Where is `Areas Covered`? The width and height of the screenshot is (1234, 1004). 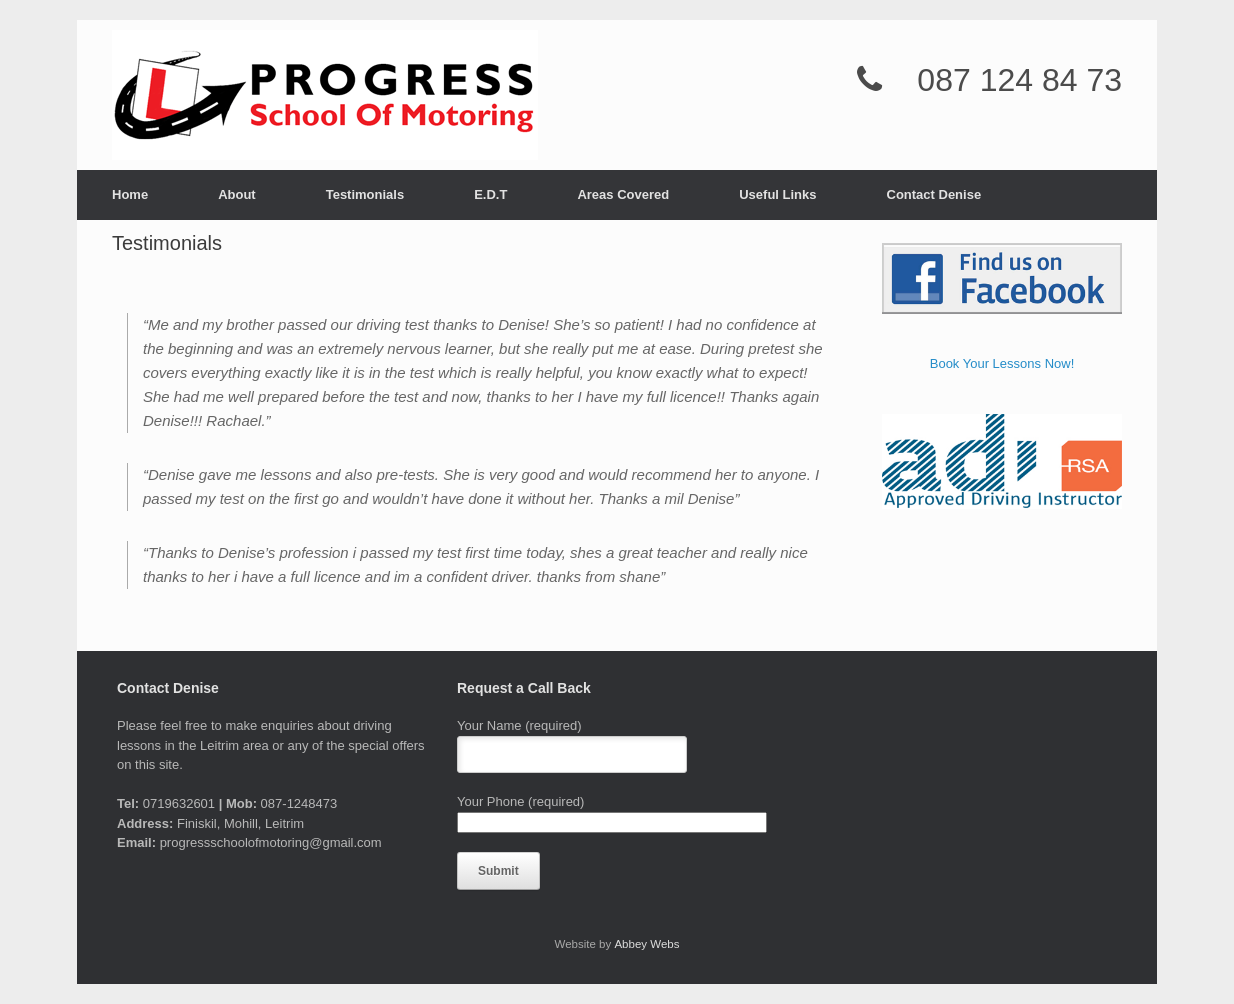 Areas Covered is located at coordinates (623, 194).